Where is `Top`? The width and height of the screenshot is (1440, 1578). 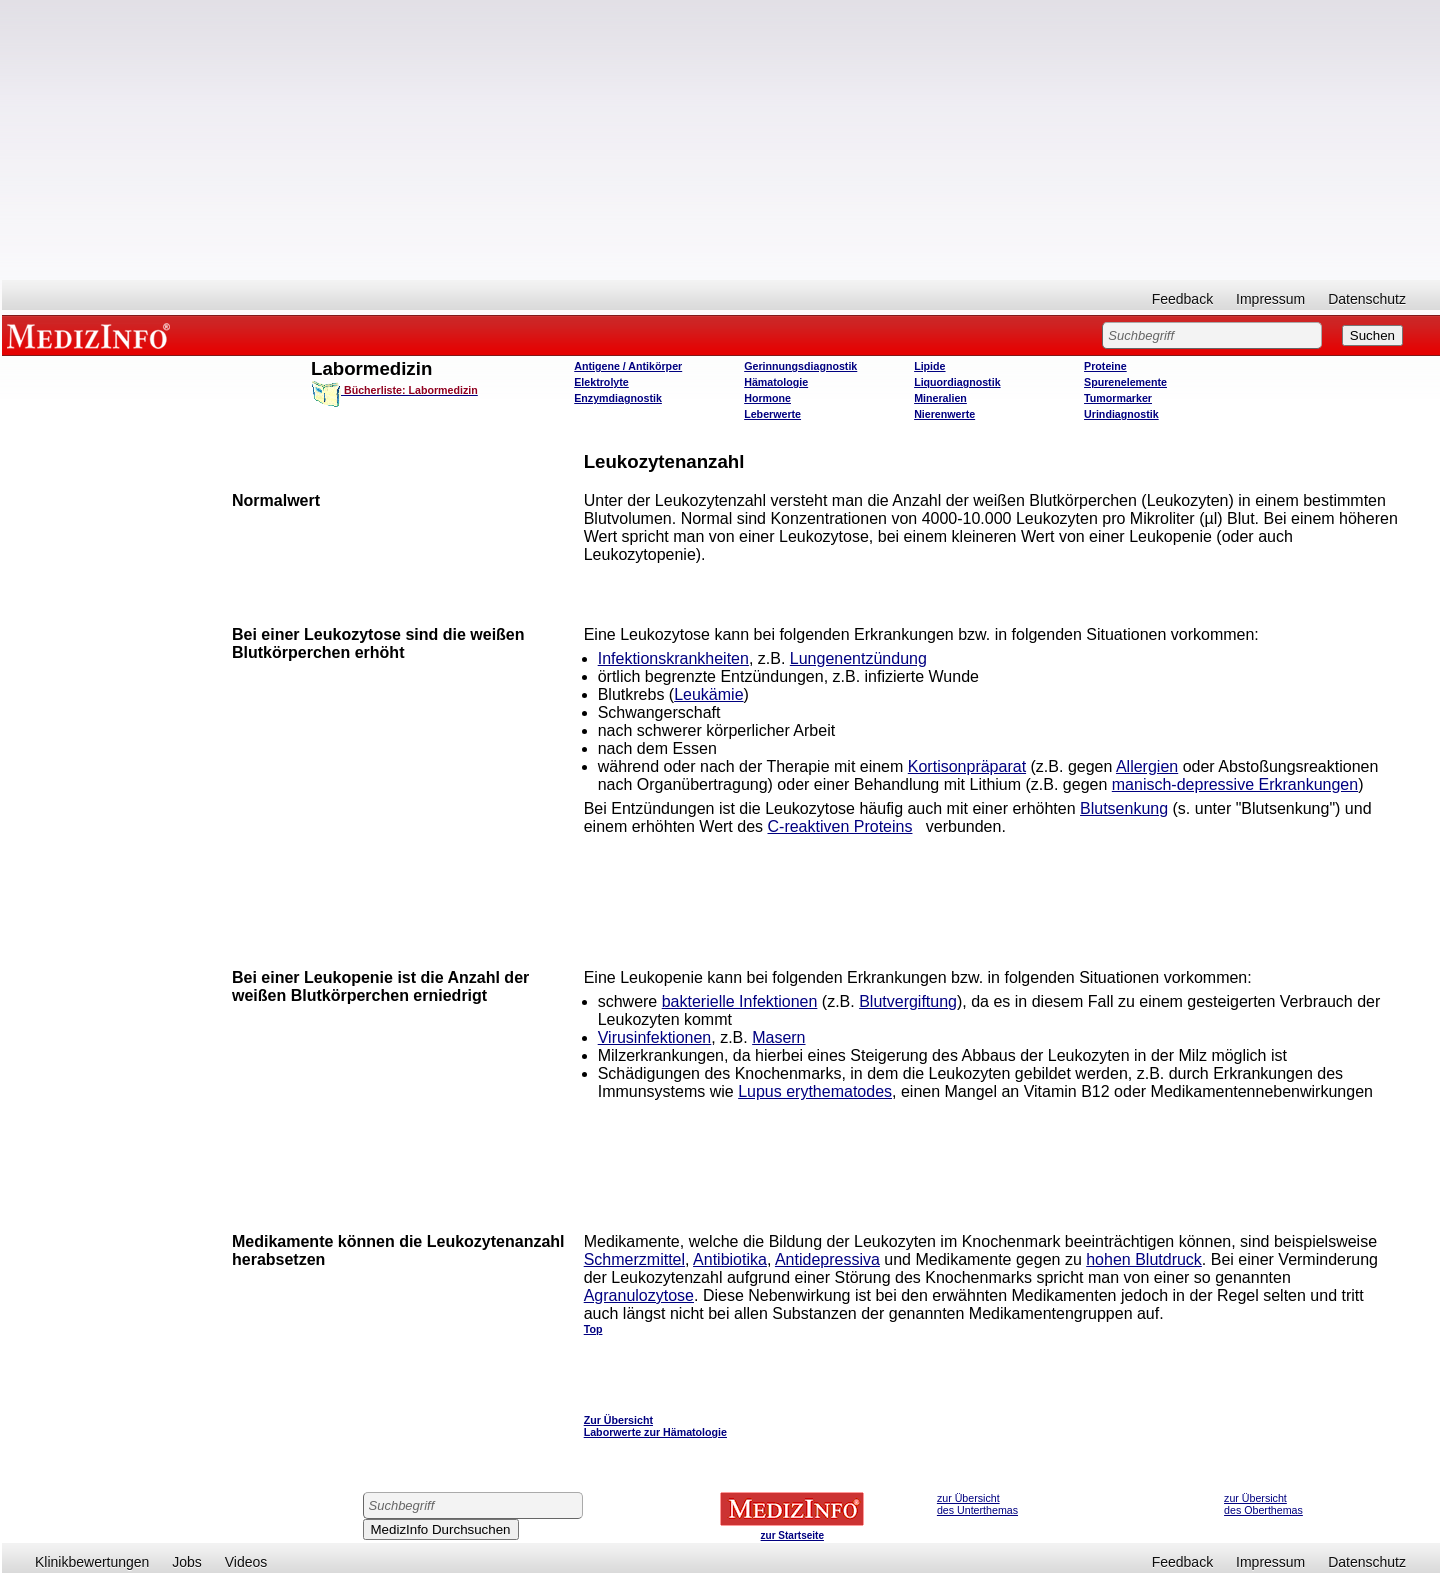
Top is located at coordinates (593, 1329).